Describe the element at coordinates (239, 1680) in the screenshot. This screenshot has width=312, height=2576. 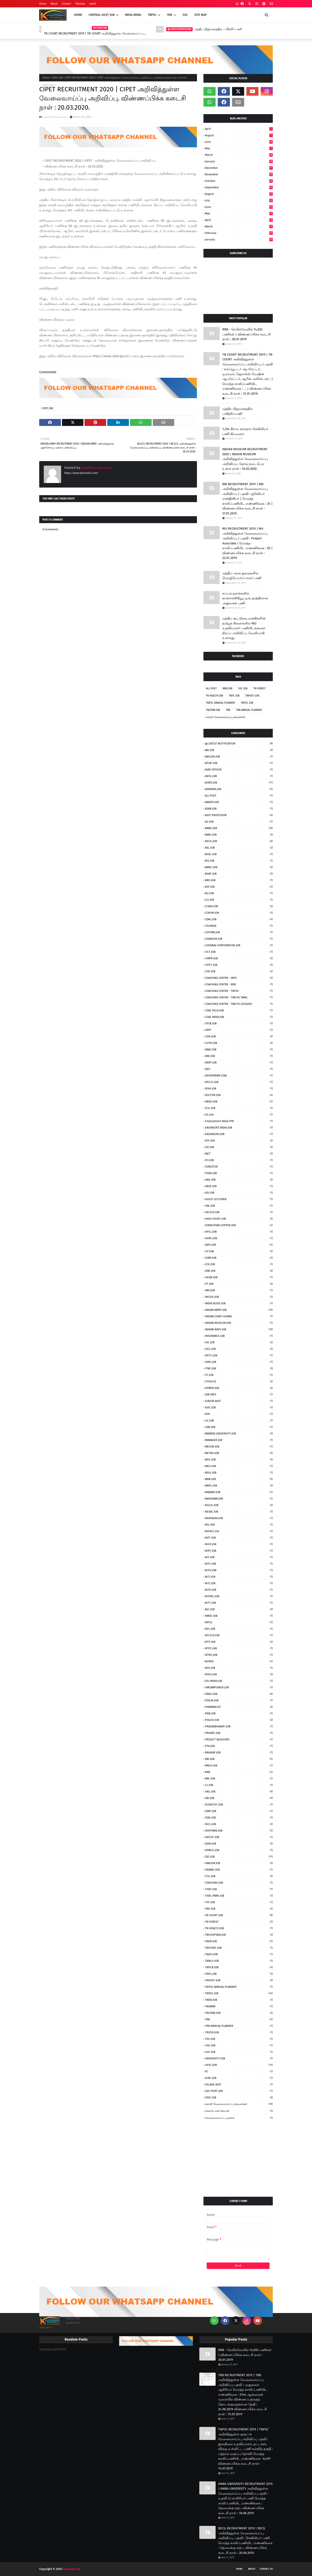
I see `OIL-INDIA JOB` at that location.